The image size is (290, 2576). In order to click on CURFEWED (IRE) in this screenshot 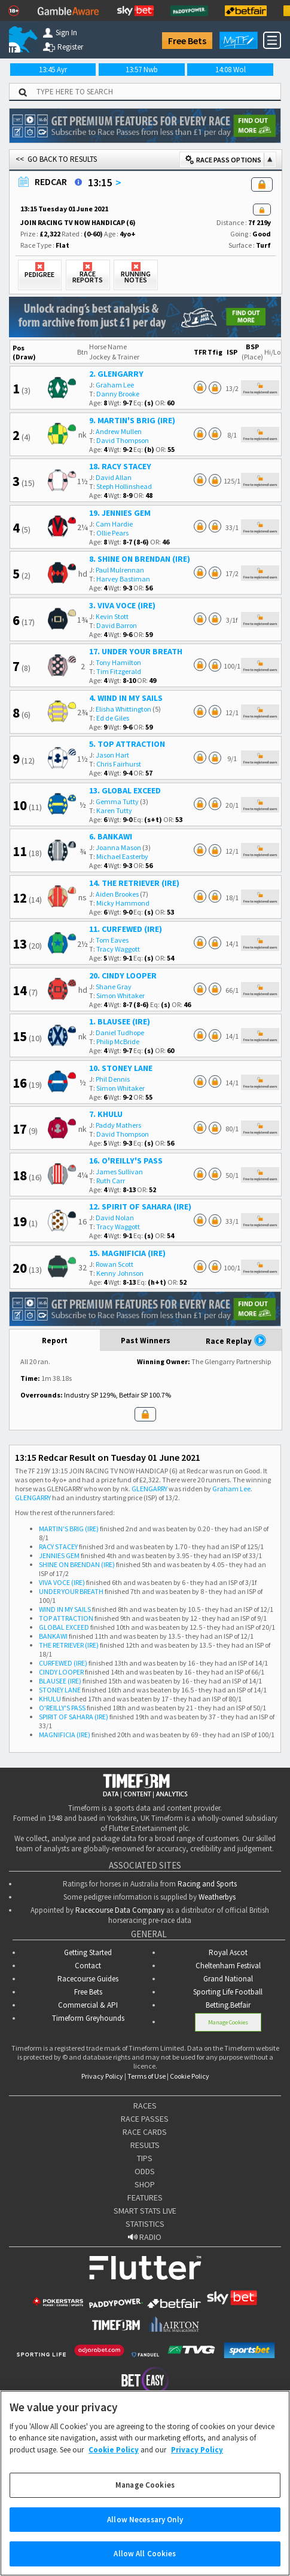, I will do `click(63, 1662)`.